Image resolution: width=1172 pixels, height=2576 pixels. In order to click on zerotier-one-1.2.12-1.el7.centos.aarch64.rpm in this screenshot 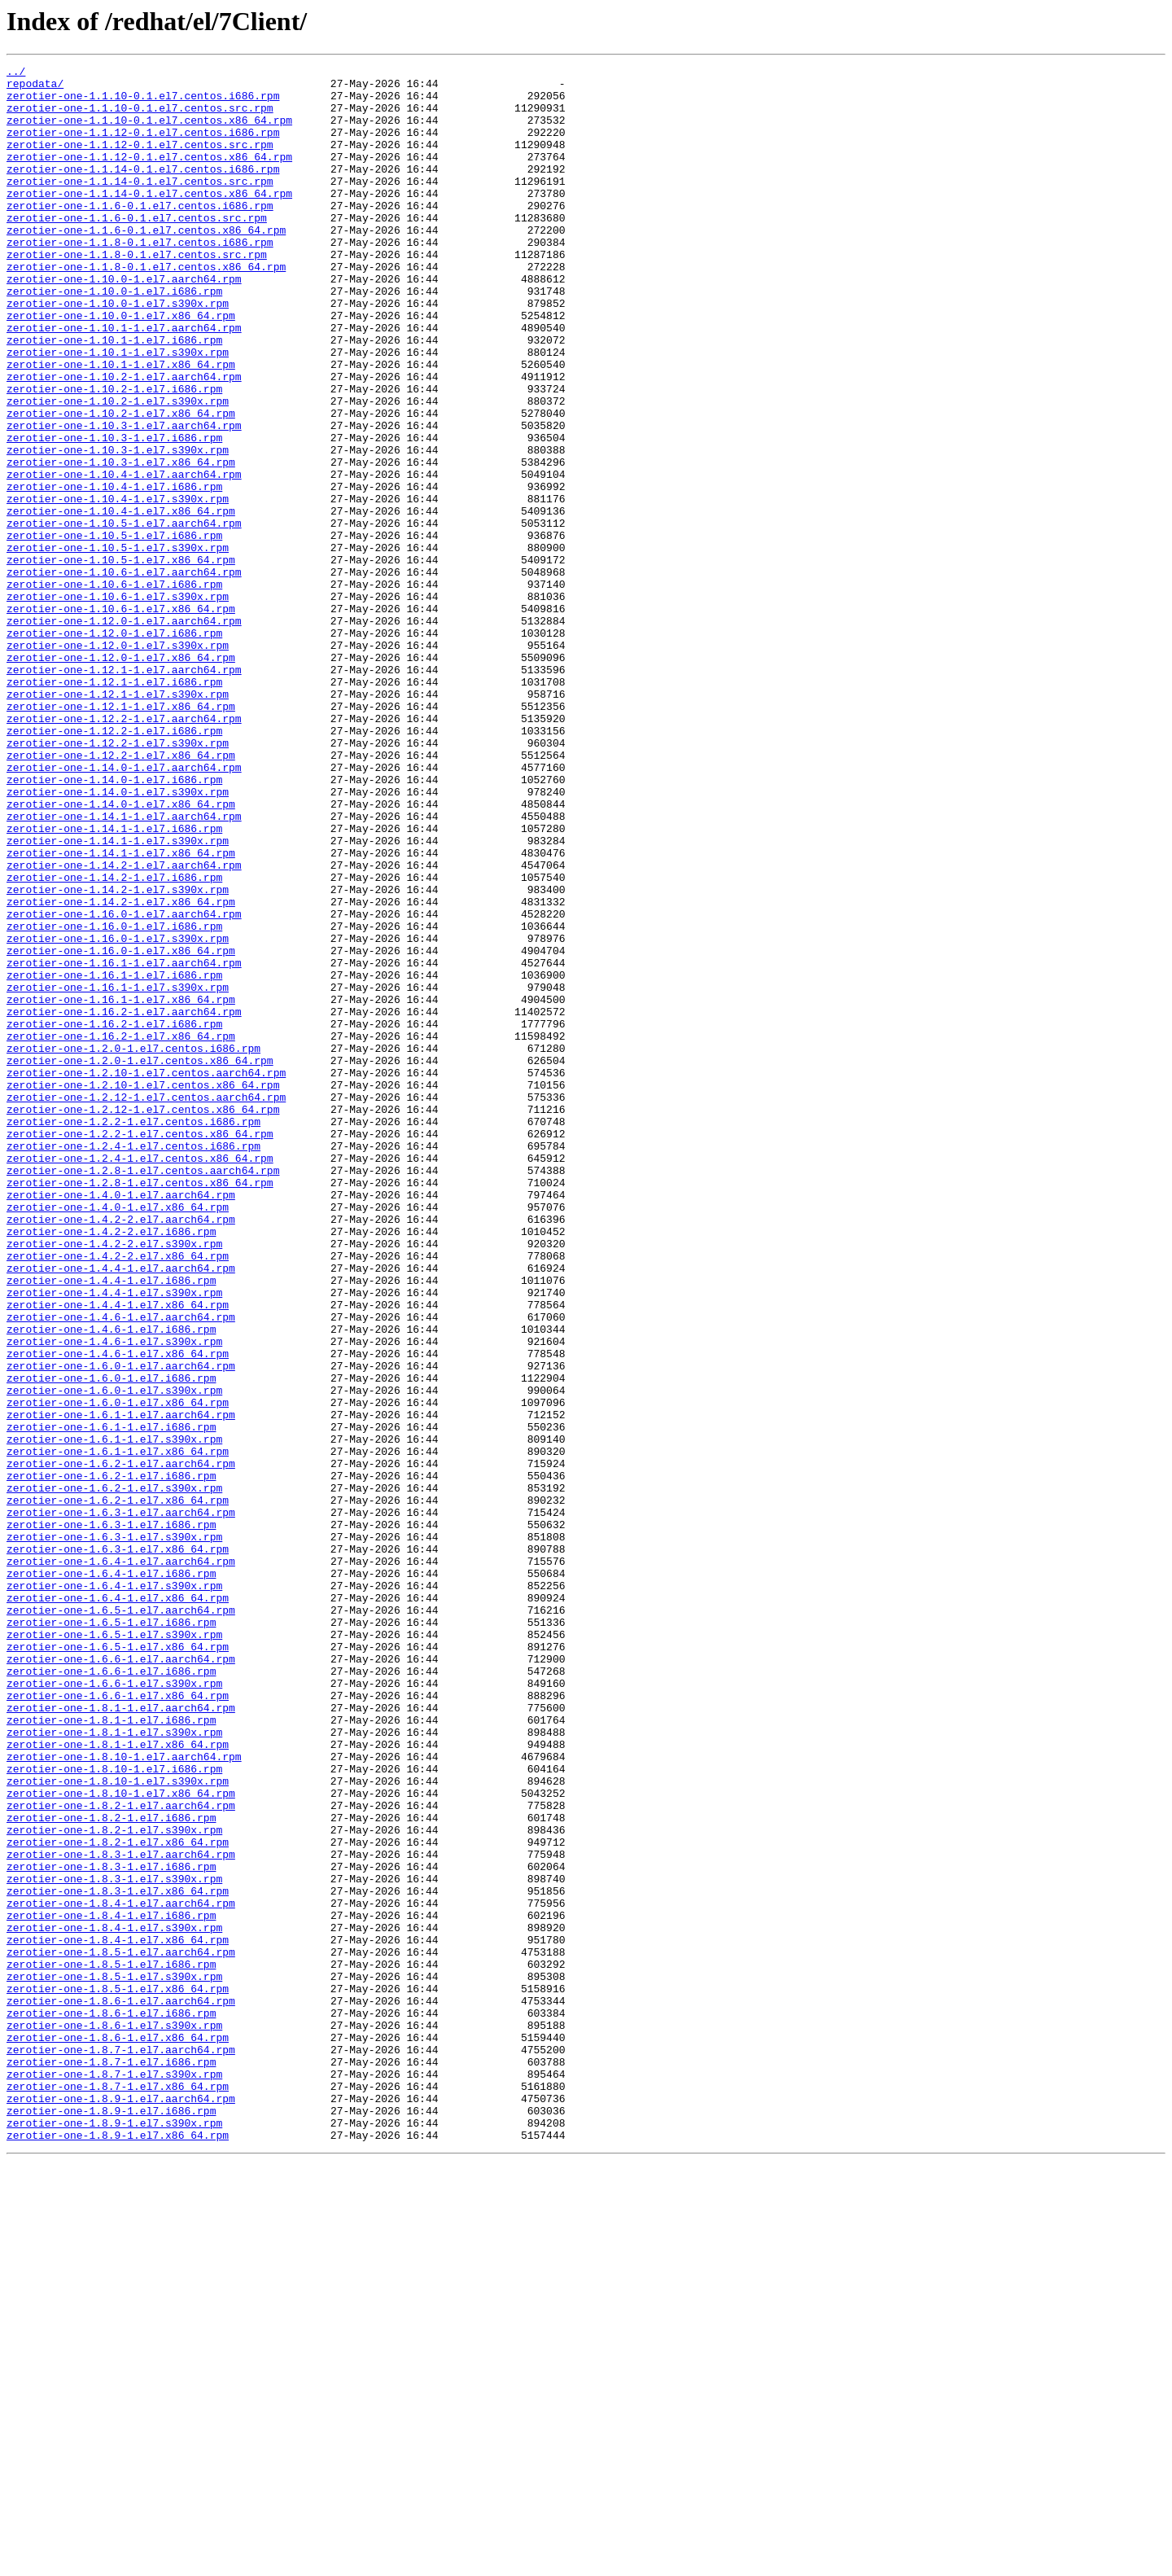, I will do `click(146, 1304)`.